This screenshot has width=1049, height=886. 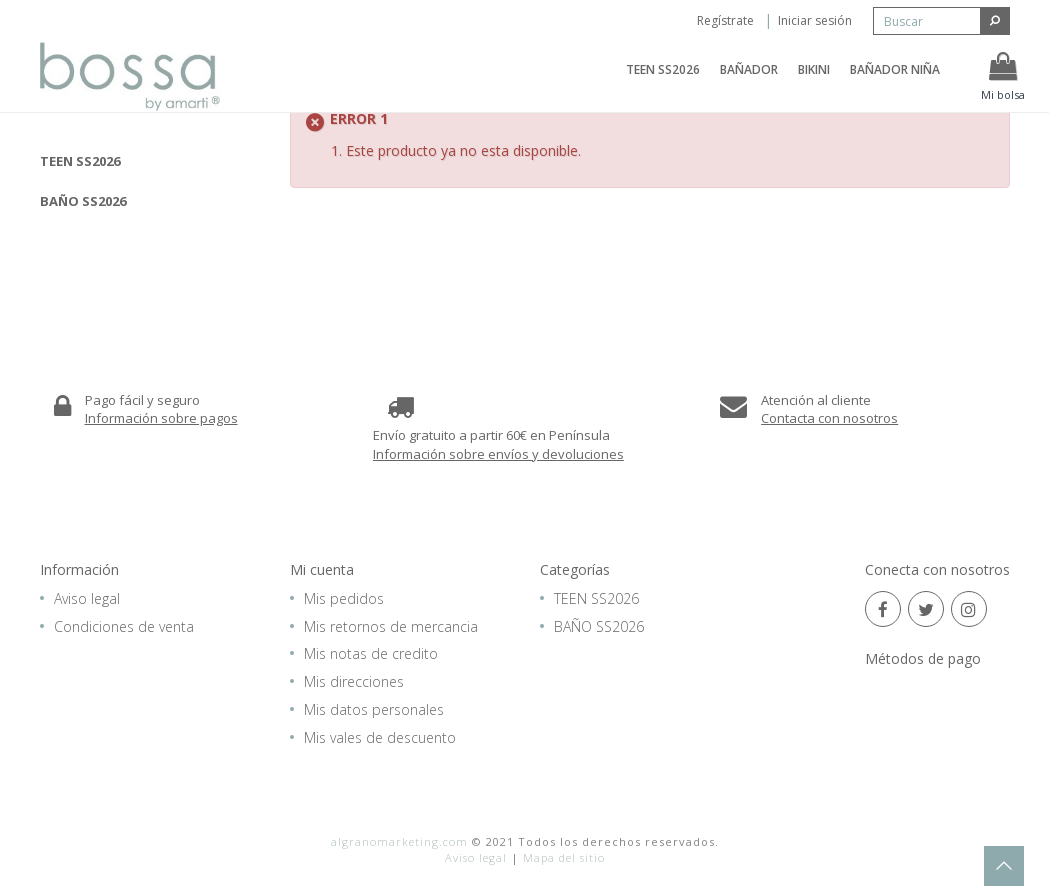 What do you see at coordinates (322, 569) in the screenshot?
I see `Mi cuenta` at bounding box center [322, 569].